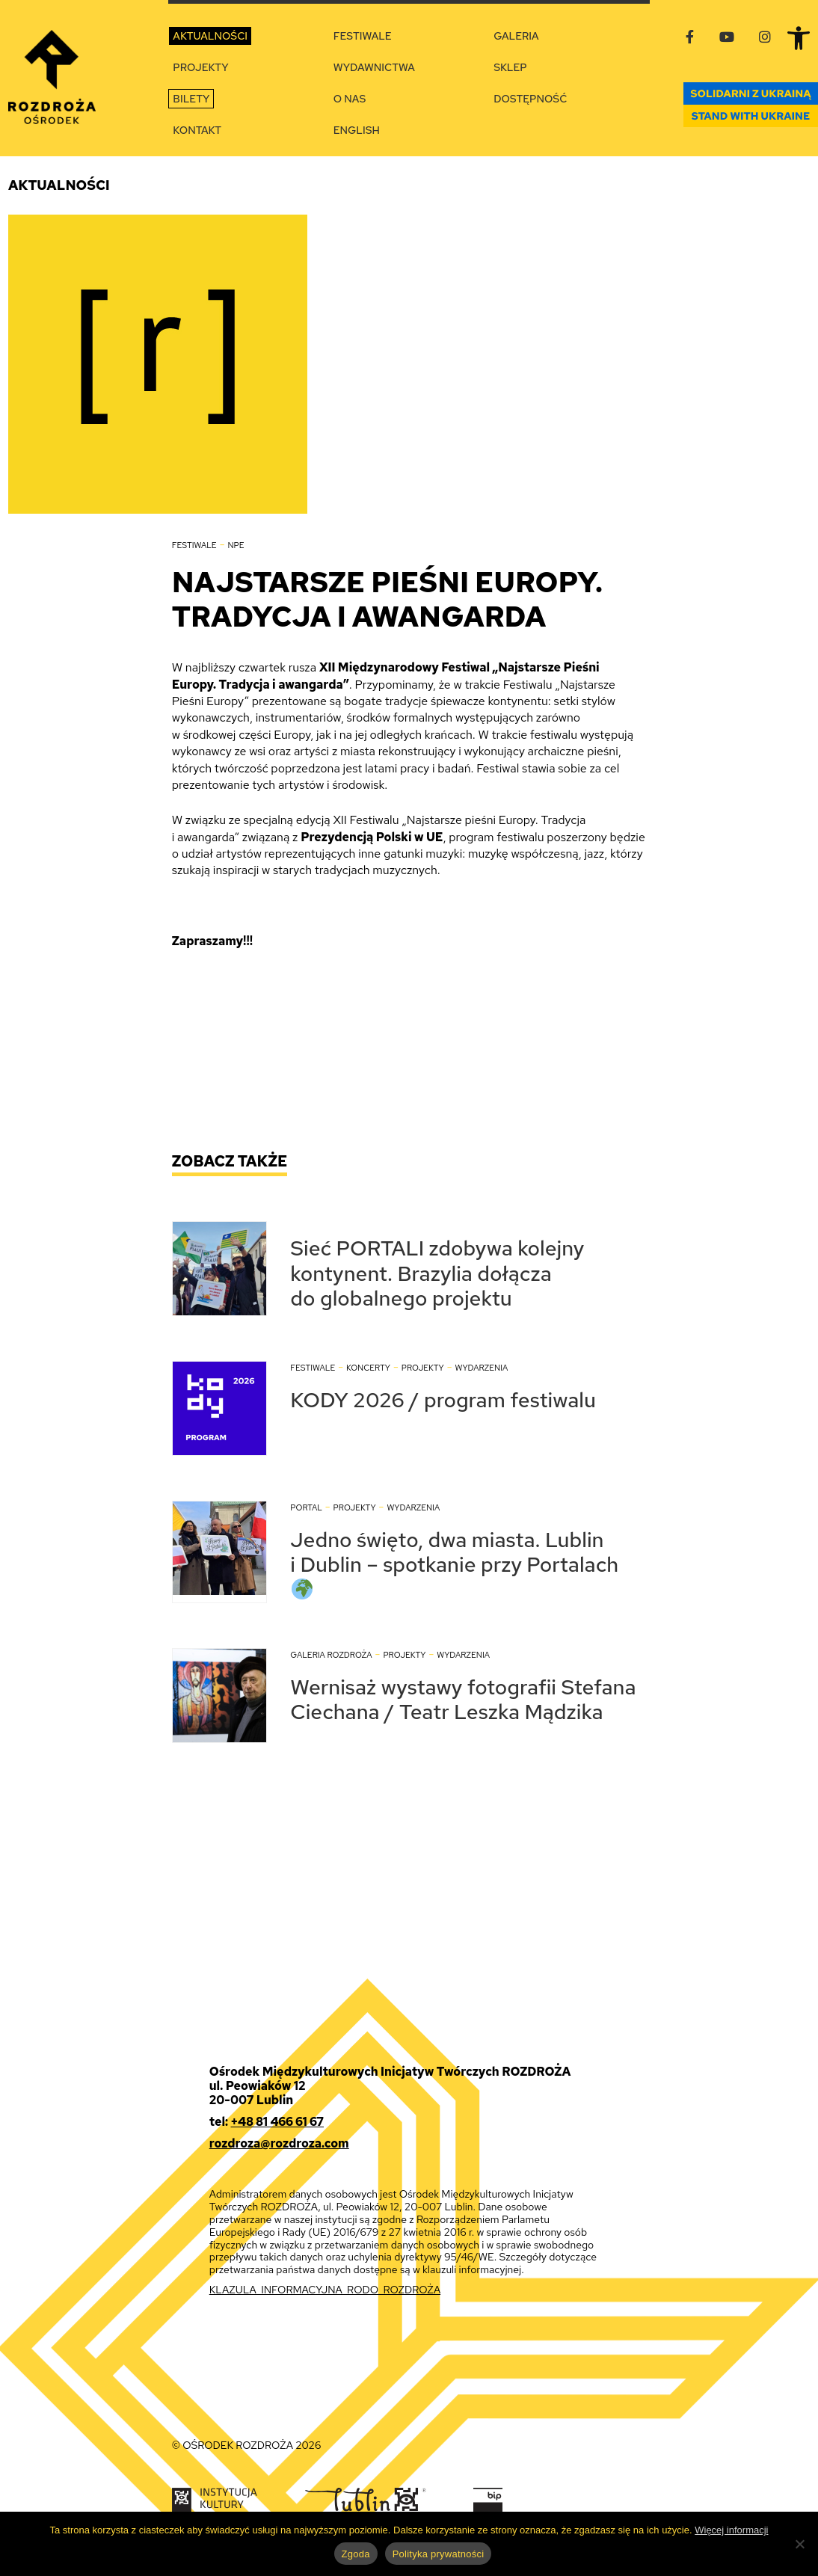 The height and width of the screenshot is (2576, 818). Describe the element at coordinates (731, 2530) in the screenshot. I see `Więcej informacji` at that location.